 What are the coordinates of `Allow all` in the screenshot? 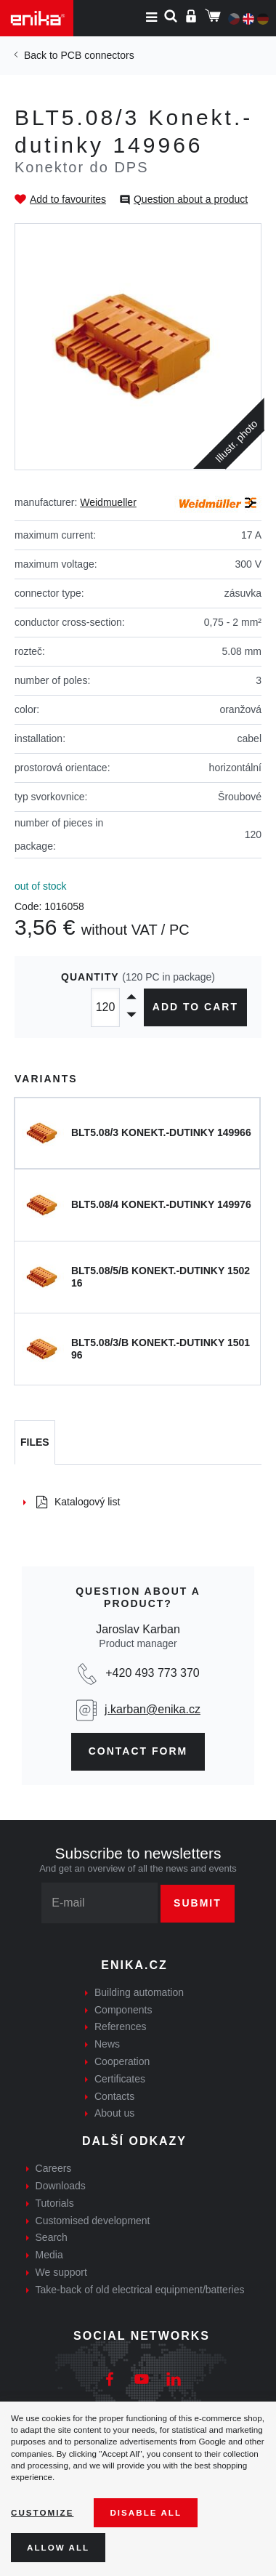 It's located at (58, 2547).